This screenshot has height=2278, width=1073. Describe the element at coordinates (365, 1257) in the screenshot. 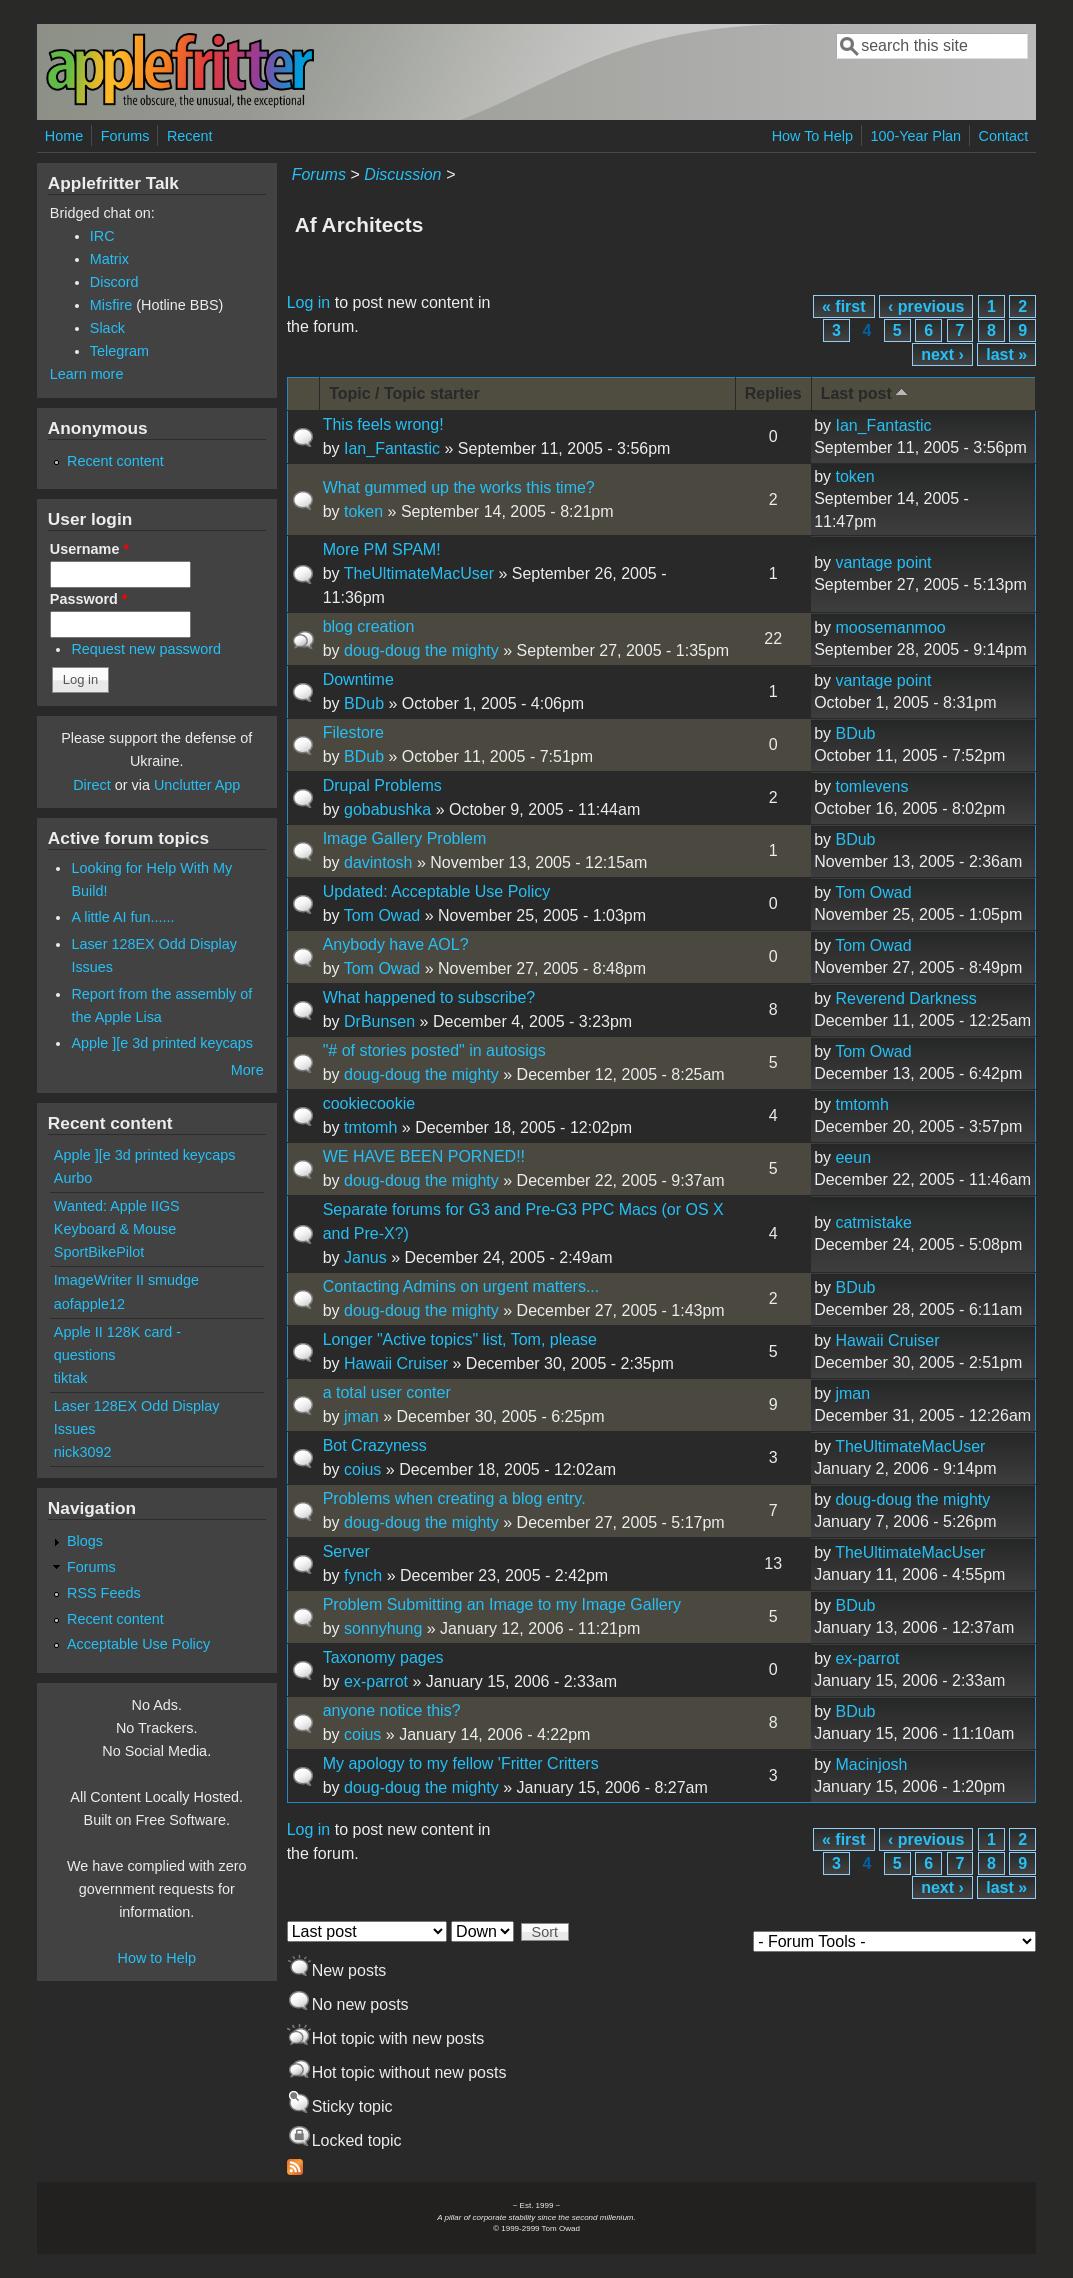

I see `Janus` at that location.